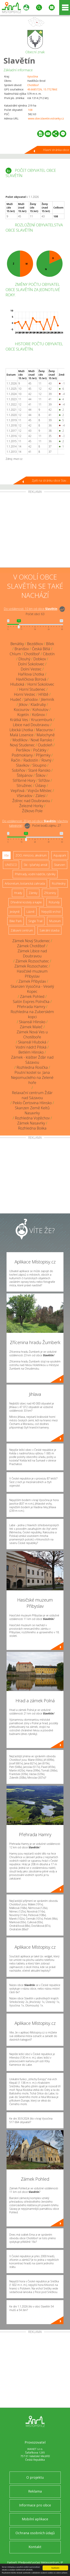  Describe the element at coordinates (43, 694) in the screenshot. I see `Hřiště` at that location.